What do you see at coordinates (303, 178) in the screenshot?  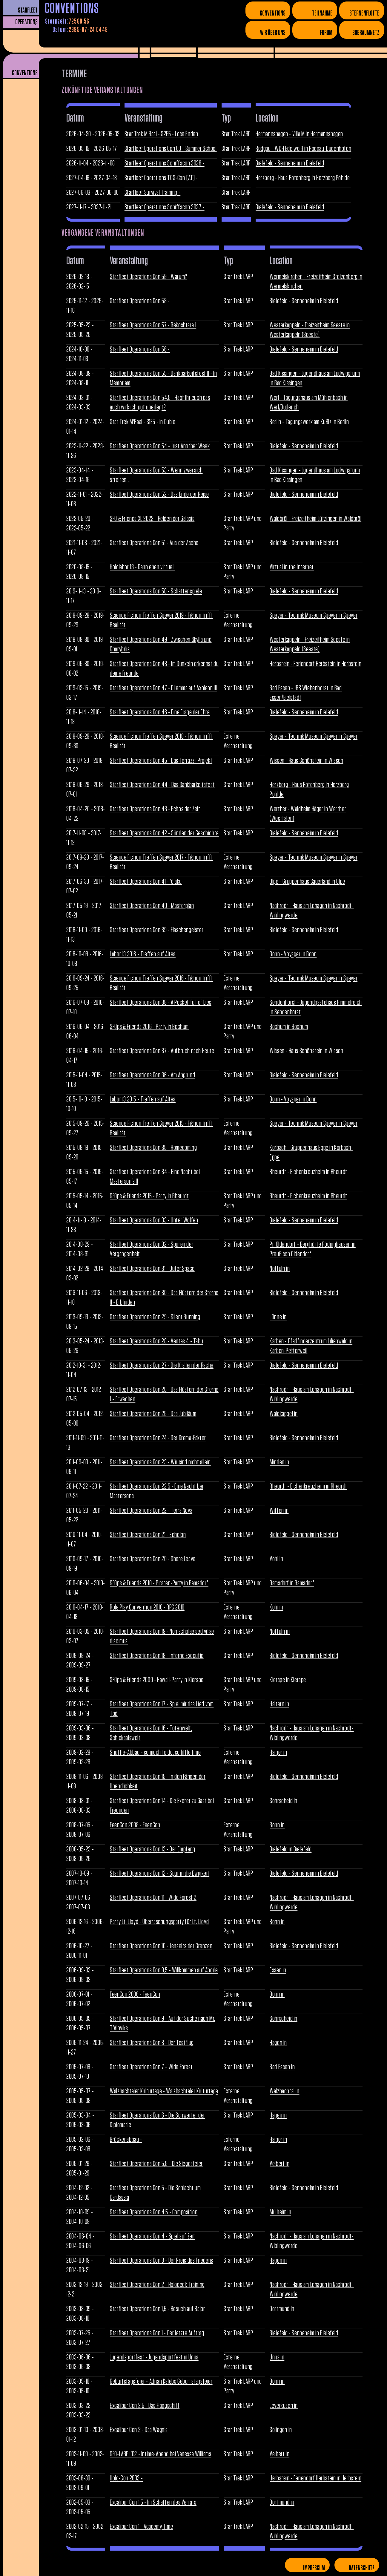 I see `Herzberg - Haus Rotenberg in Herzberg Pöhlde` at bounding box center [303, 178].